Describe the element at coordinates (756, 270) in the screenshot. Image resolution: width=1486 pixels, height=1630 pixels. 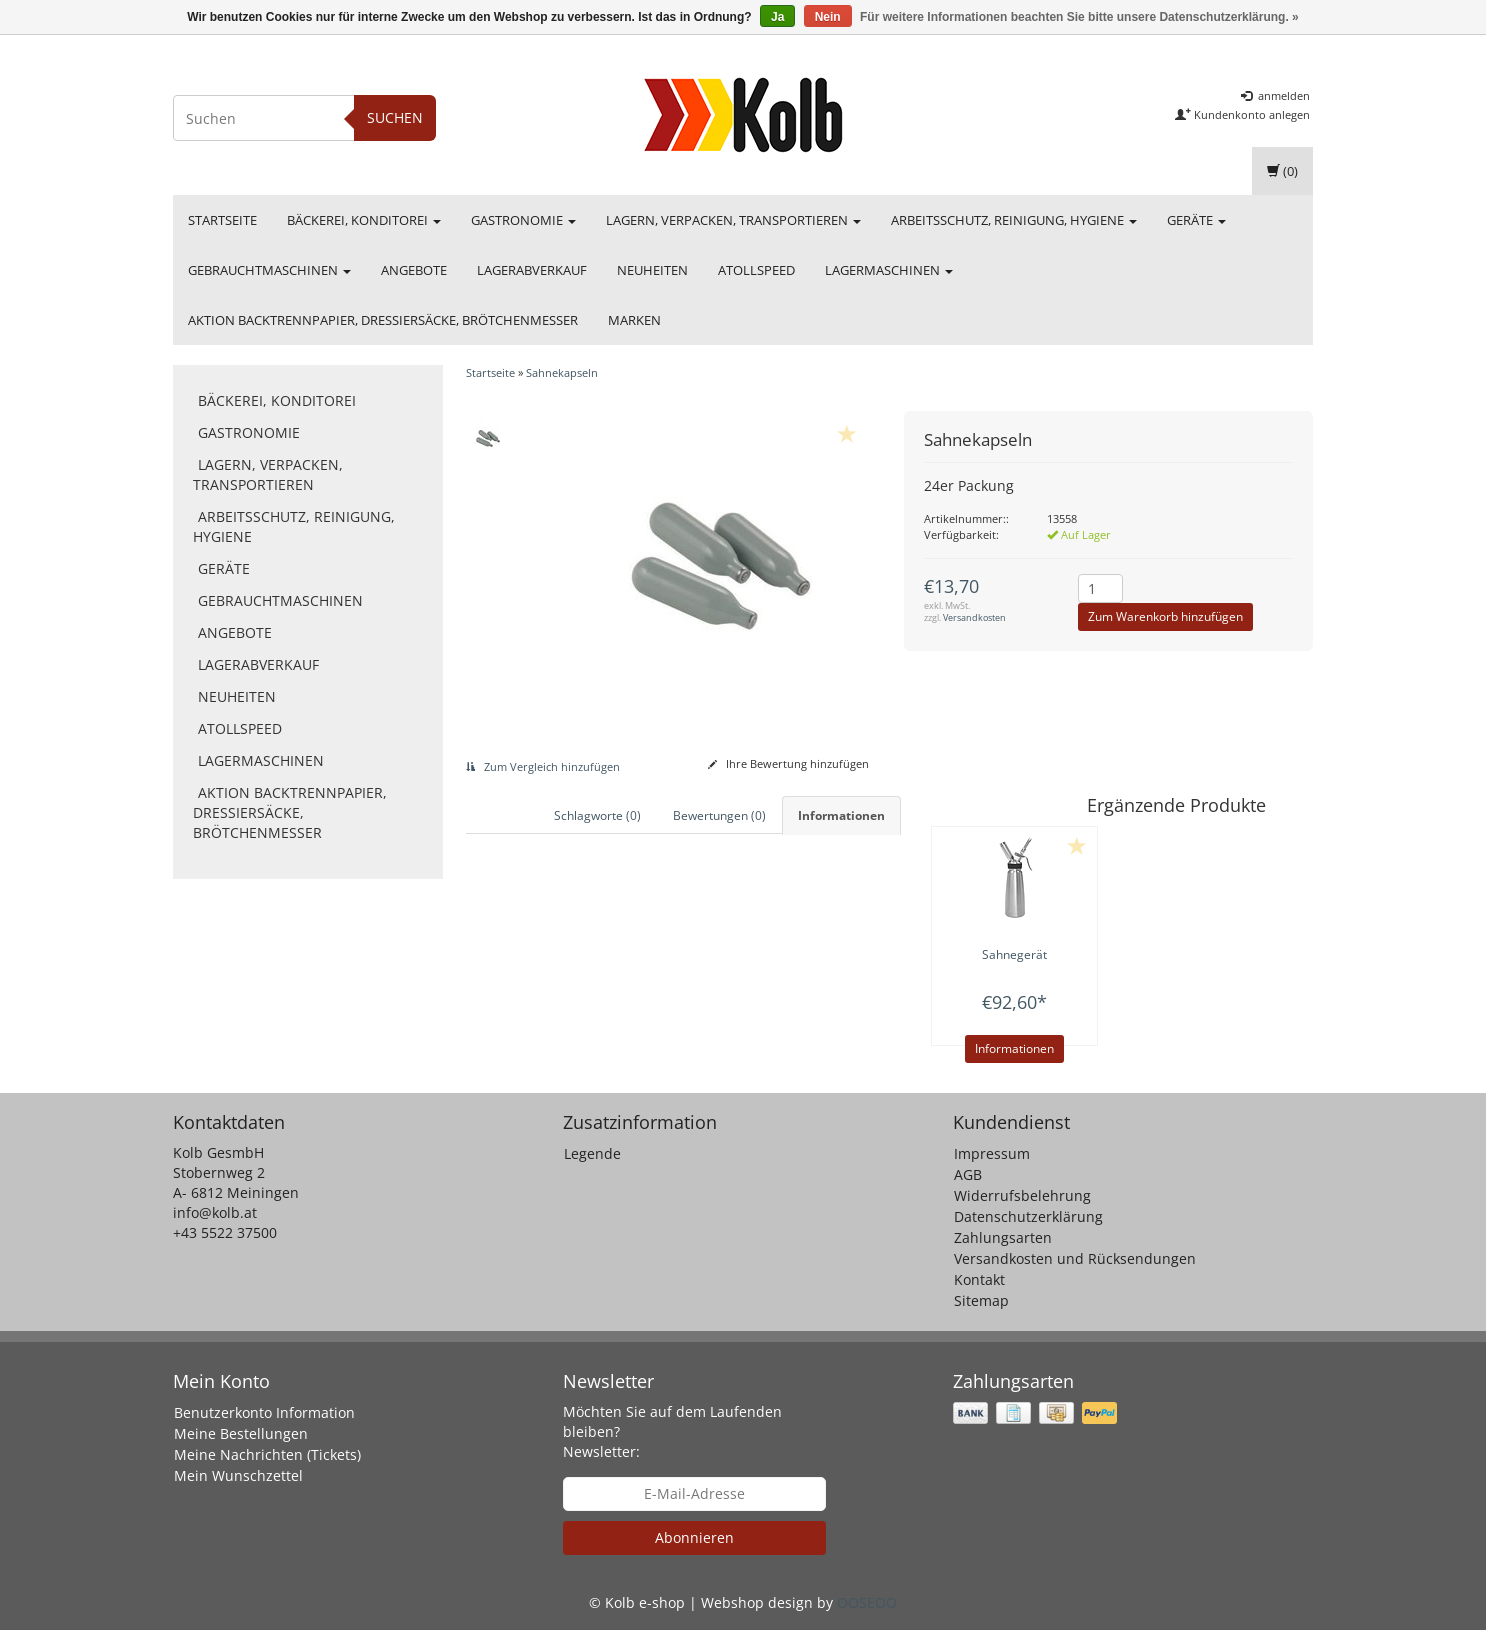
I see `Atollspeed` at that location.